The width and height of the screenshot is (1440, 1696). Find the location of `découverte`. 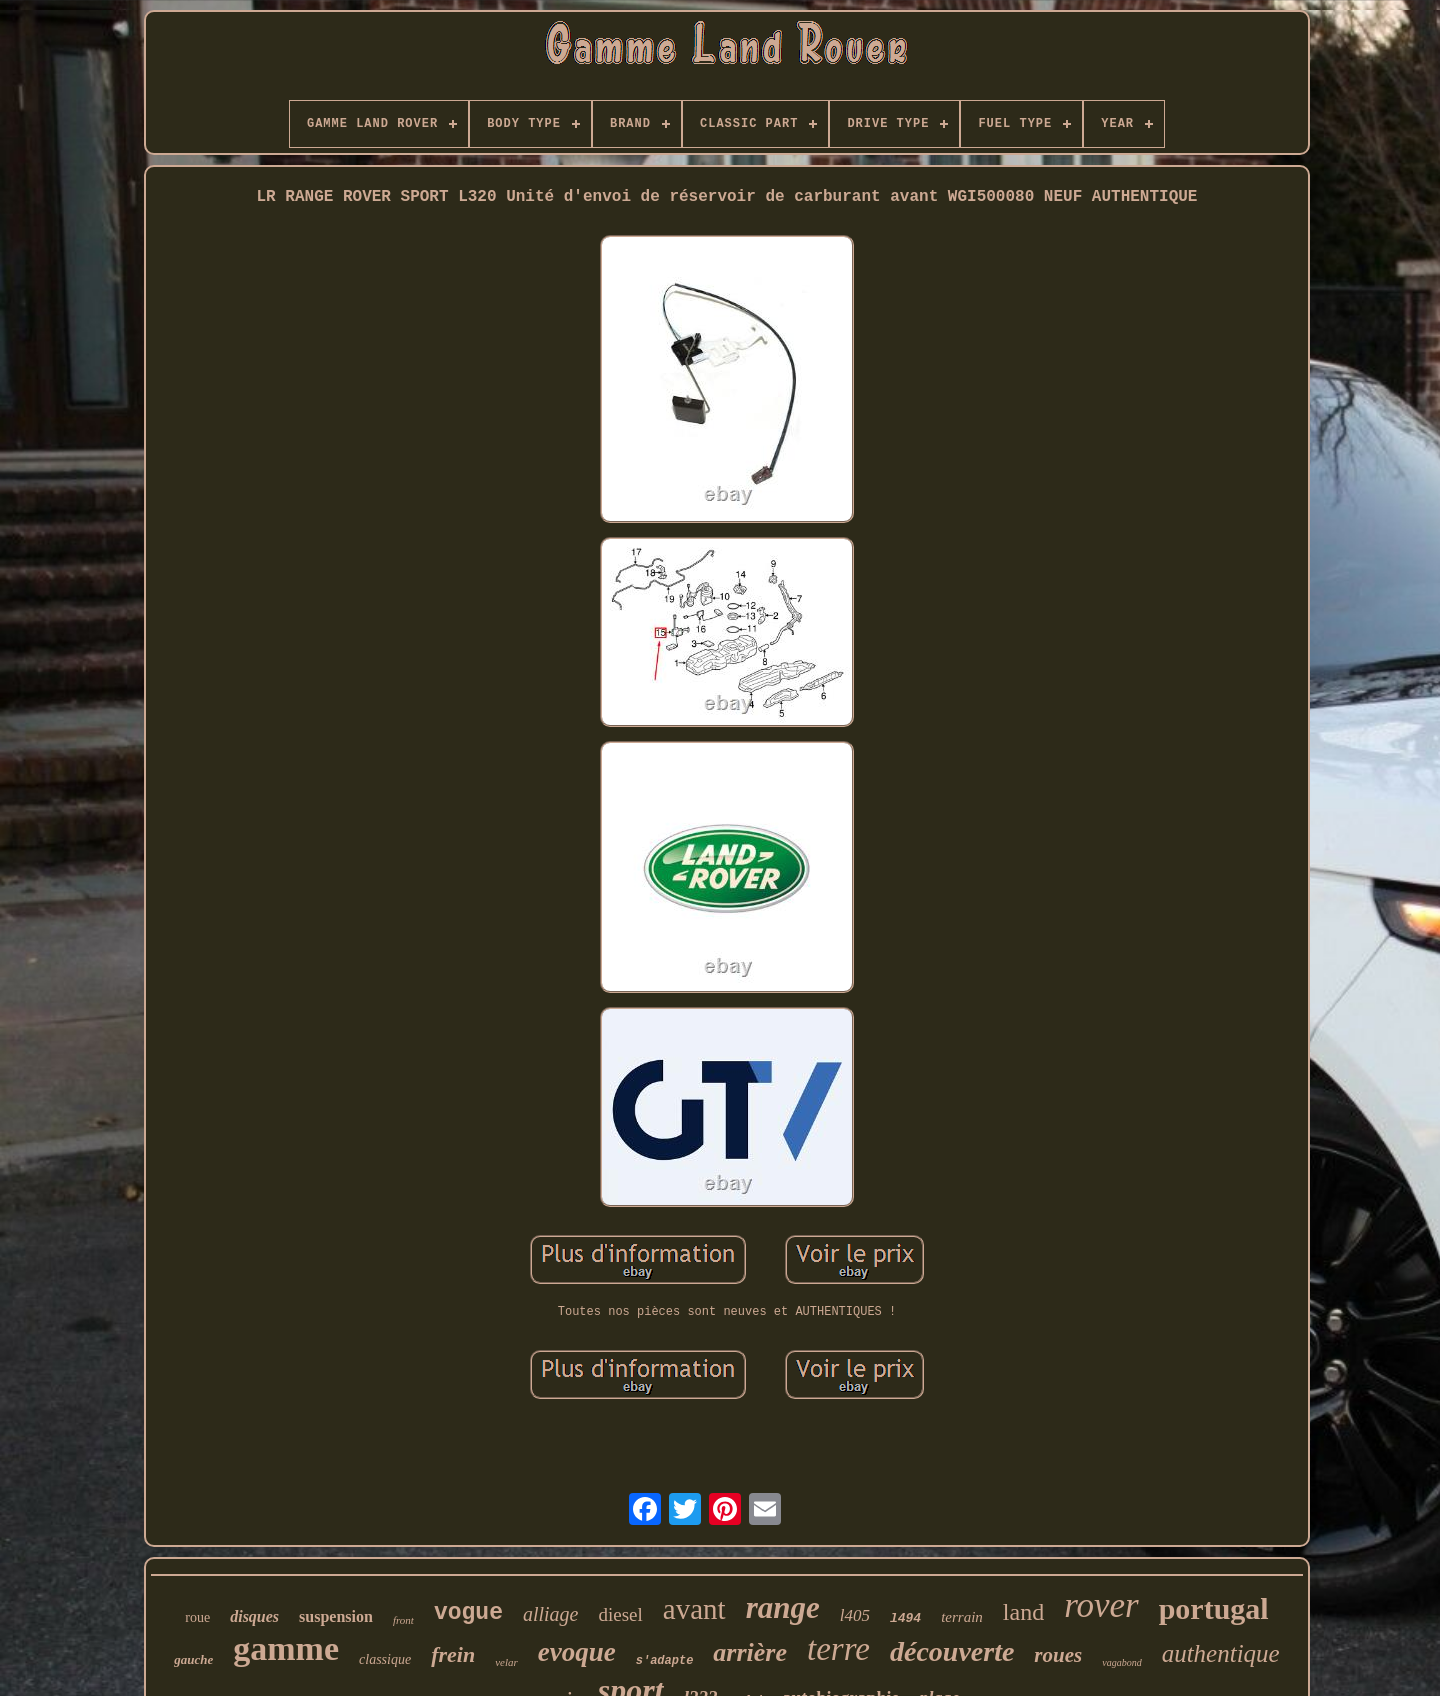

découverte is located at coordinates (952, 1651).